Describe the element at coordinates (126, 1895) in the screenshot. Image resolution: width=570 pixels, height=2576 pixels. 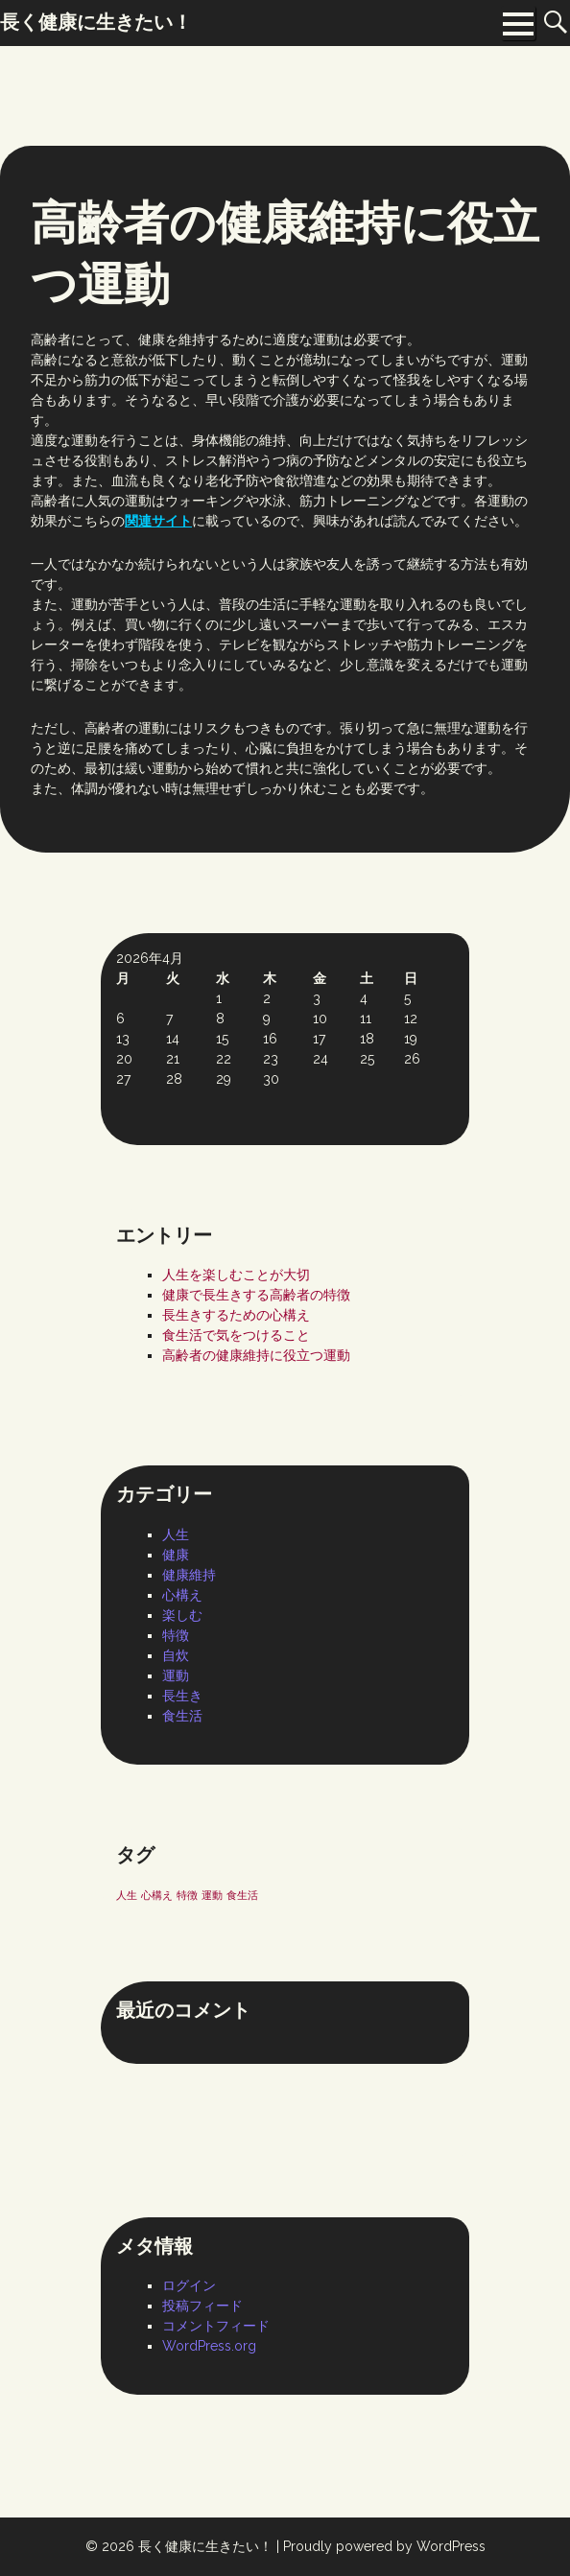
I see `人生 [人生 (1個の項目)]` at that location.